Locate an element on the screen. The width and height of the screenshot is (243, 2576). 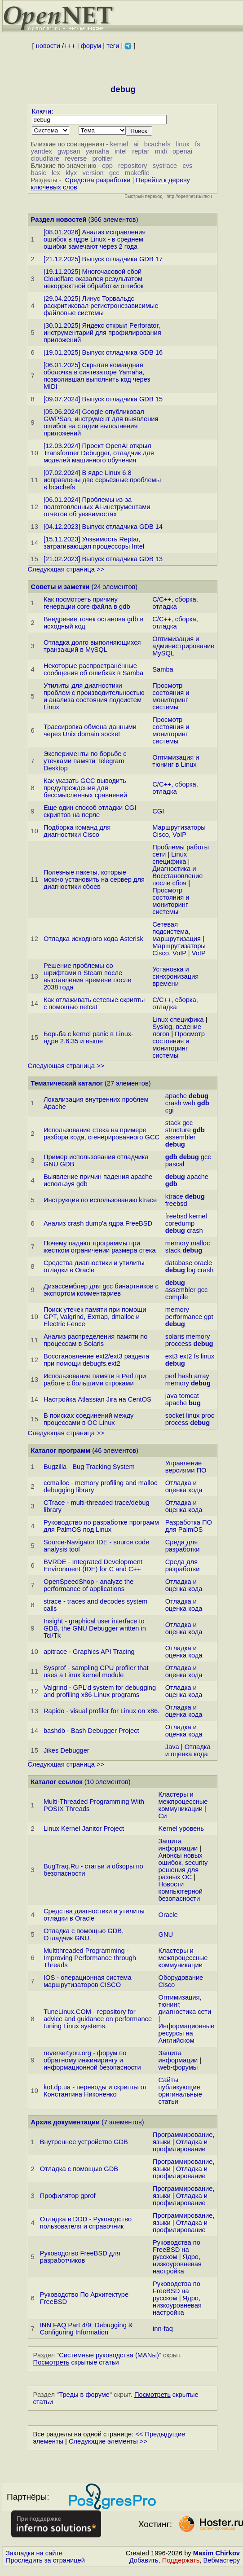
[07.02.2024] В ядре Linux 6.8 исправлены две серьёзные проблемы в bcachefs is located at coordinates (102, 480).